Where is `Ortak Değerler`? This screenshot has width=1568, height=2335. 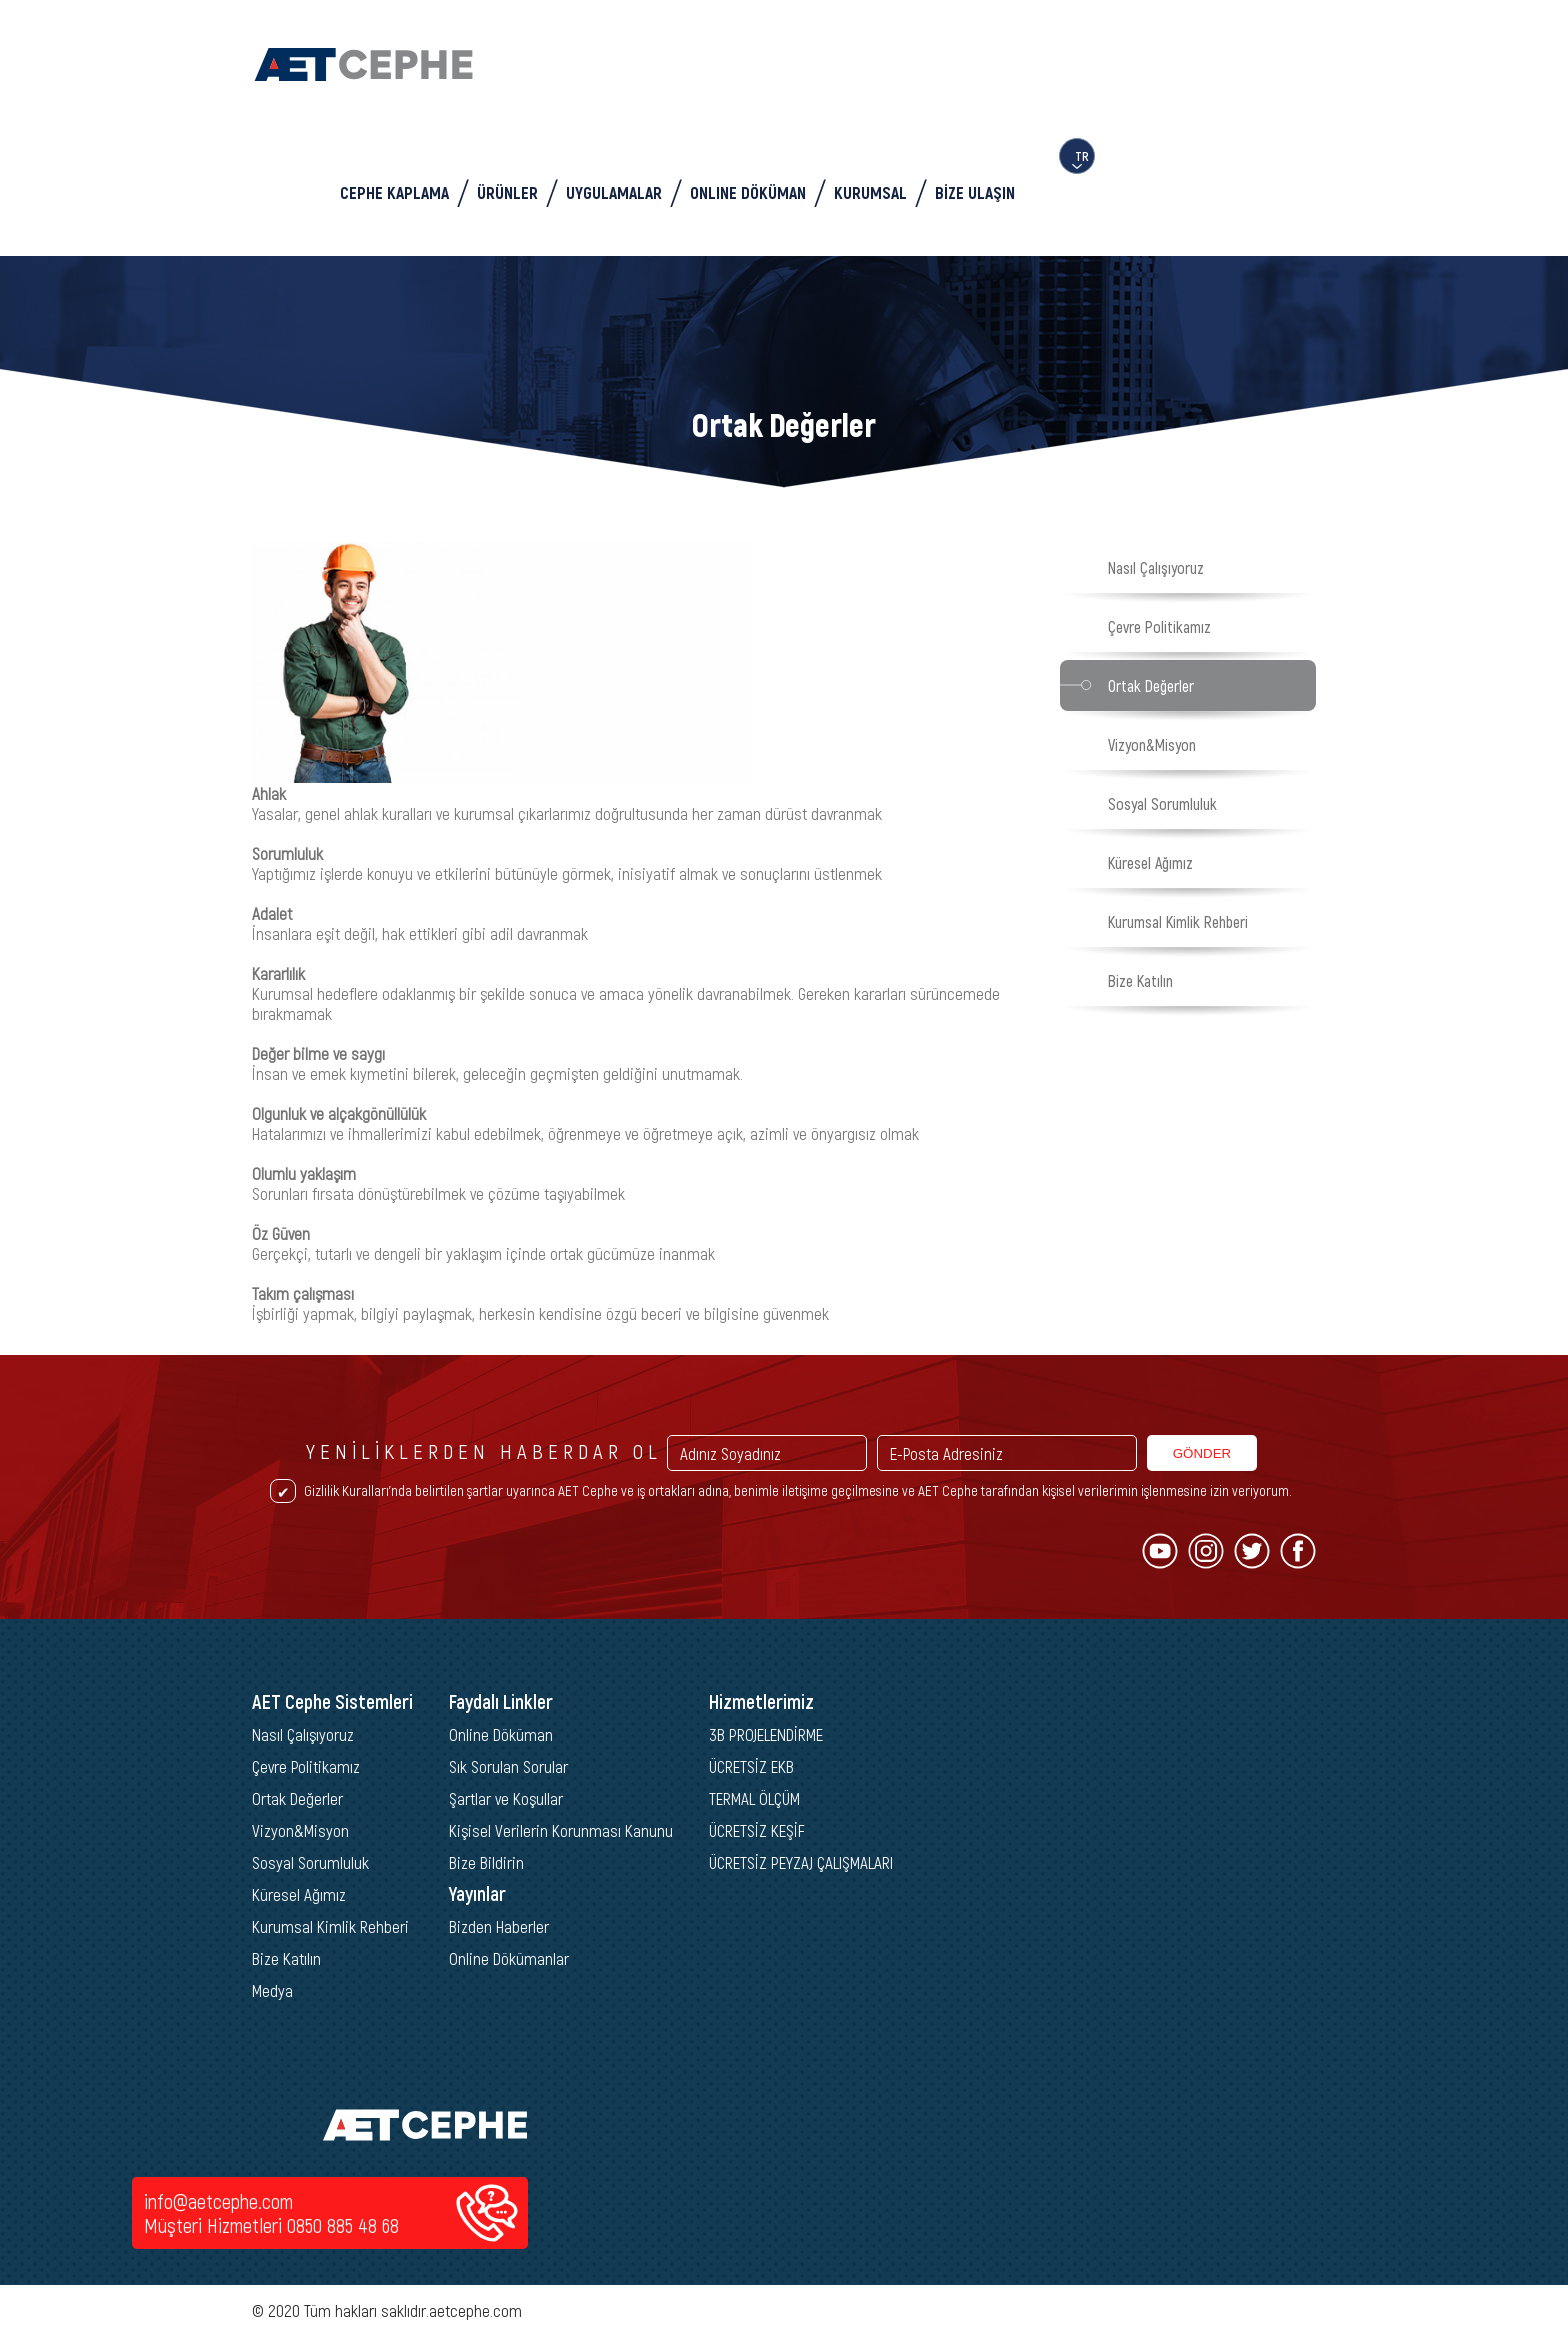
Ortak Değerler is located at coordinates (1151, 685).